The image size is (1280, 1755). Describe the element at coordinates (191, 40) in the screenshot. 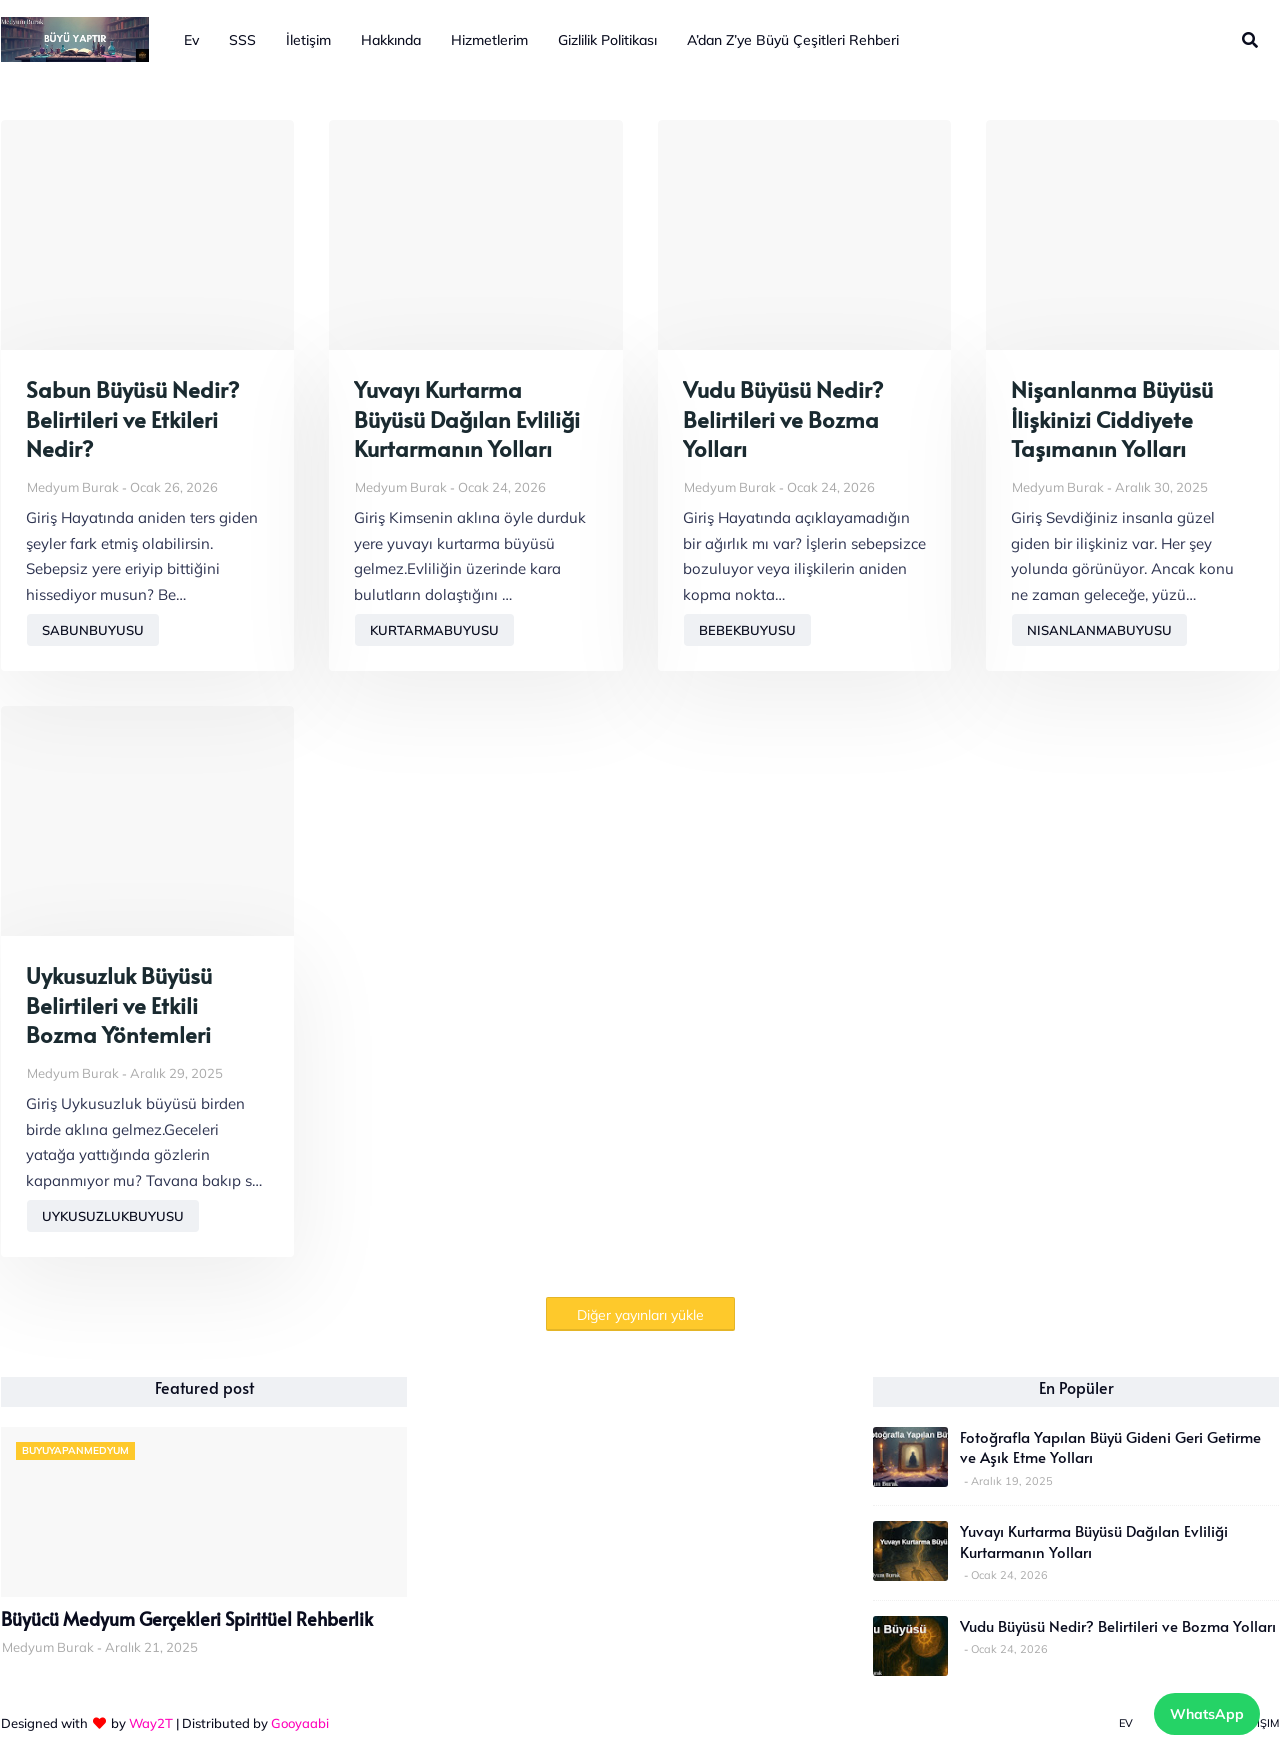

I see `Ev [menuitem]` at that location.